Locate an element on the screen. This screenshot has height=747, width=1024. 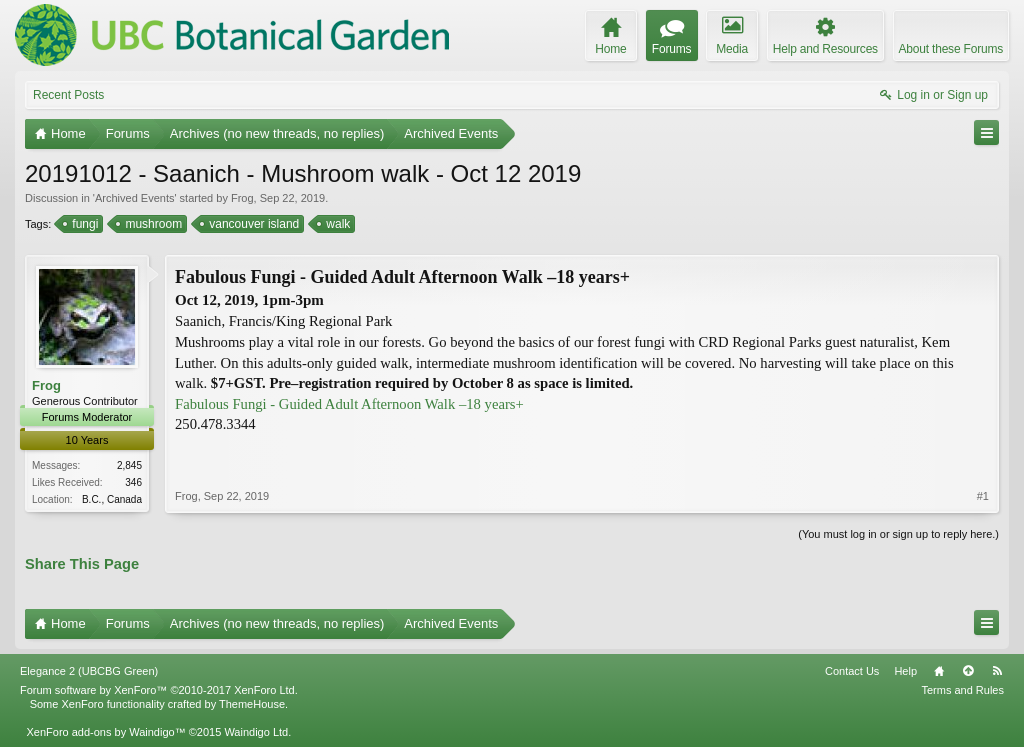
RSS is located at coordinates (997, 671).